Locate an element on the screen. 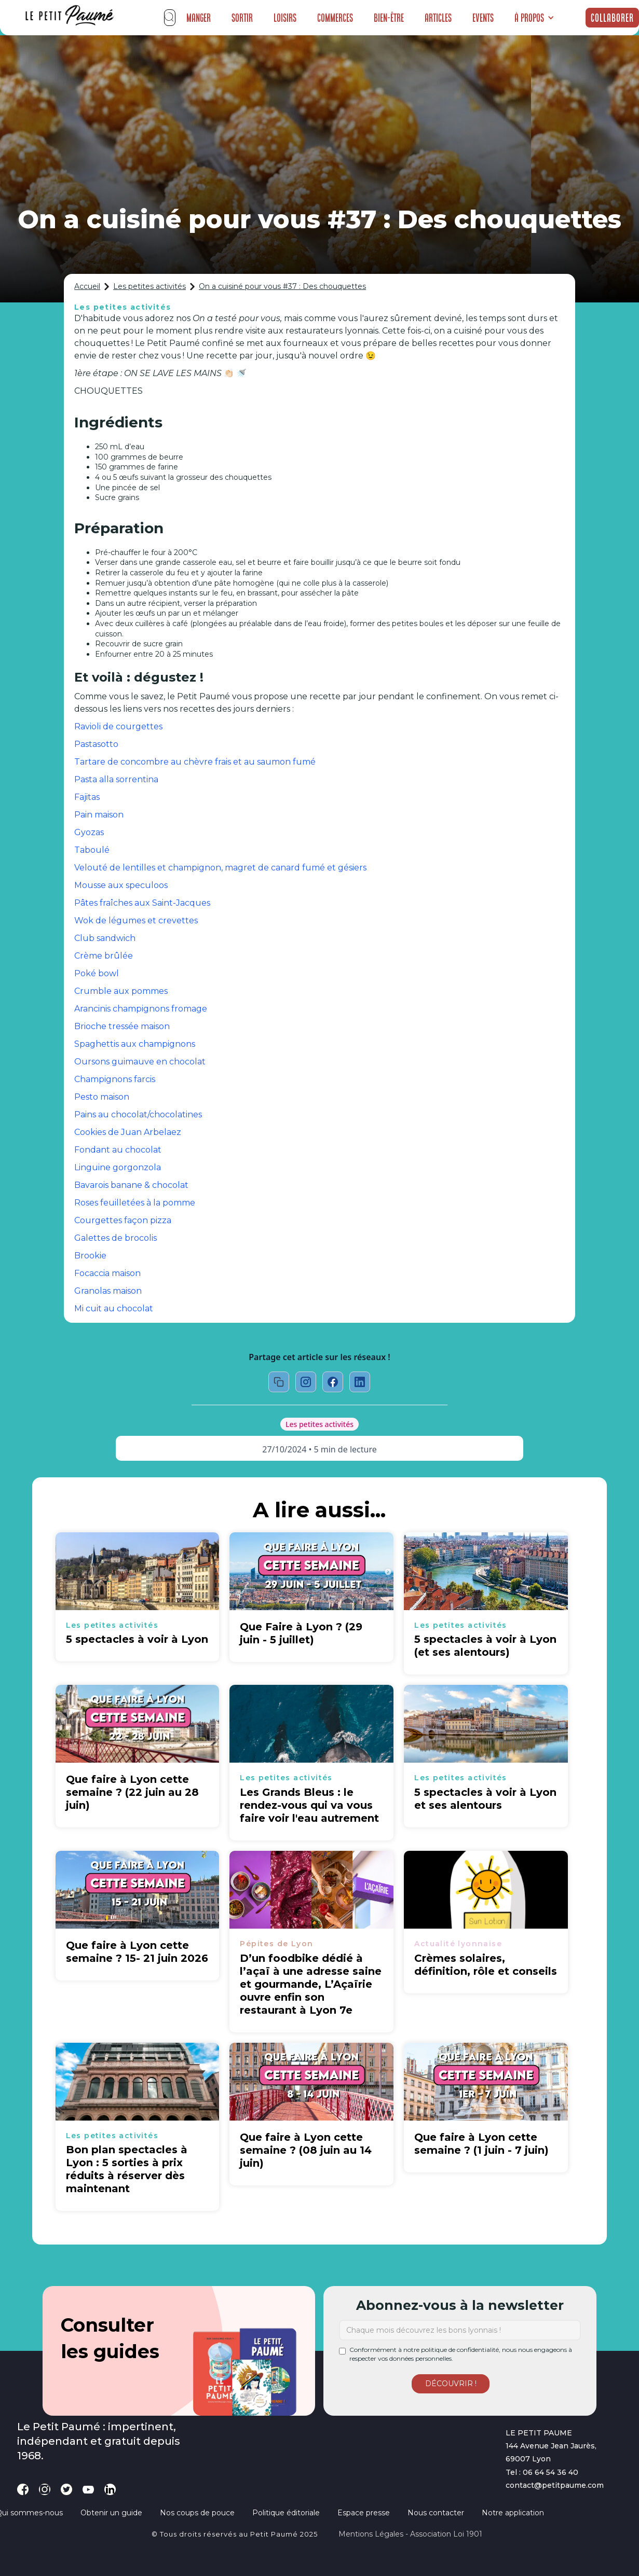  Poké bowl is located at coordinates (96, 973).